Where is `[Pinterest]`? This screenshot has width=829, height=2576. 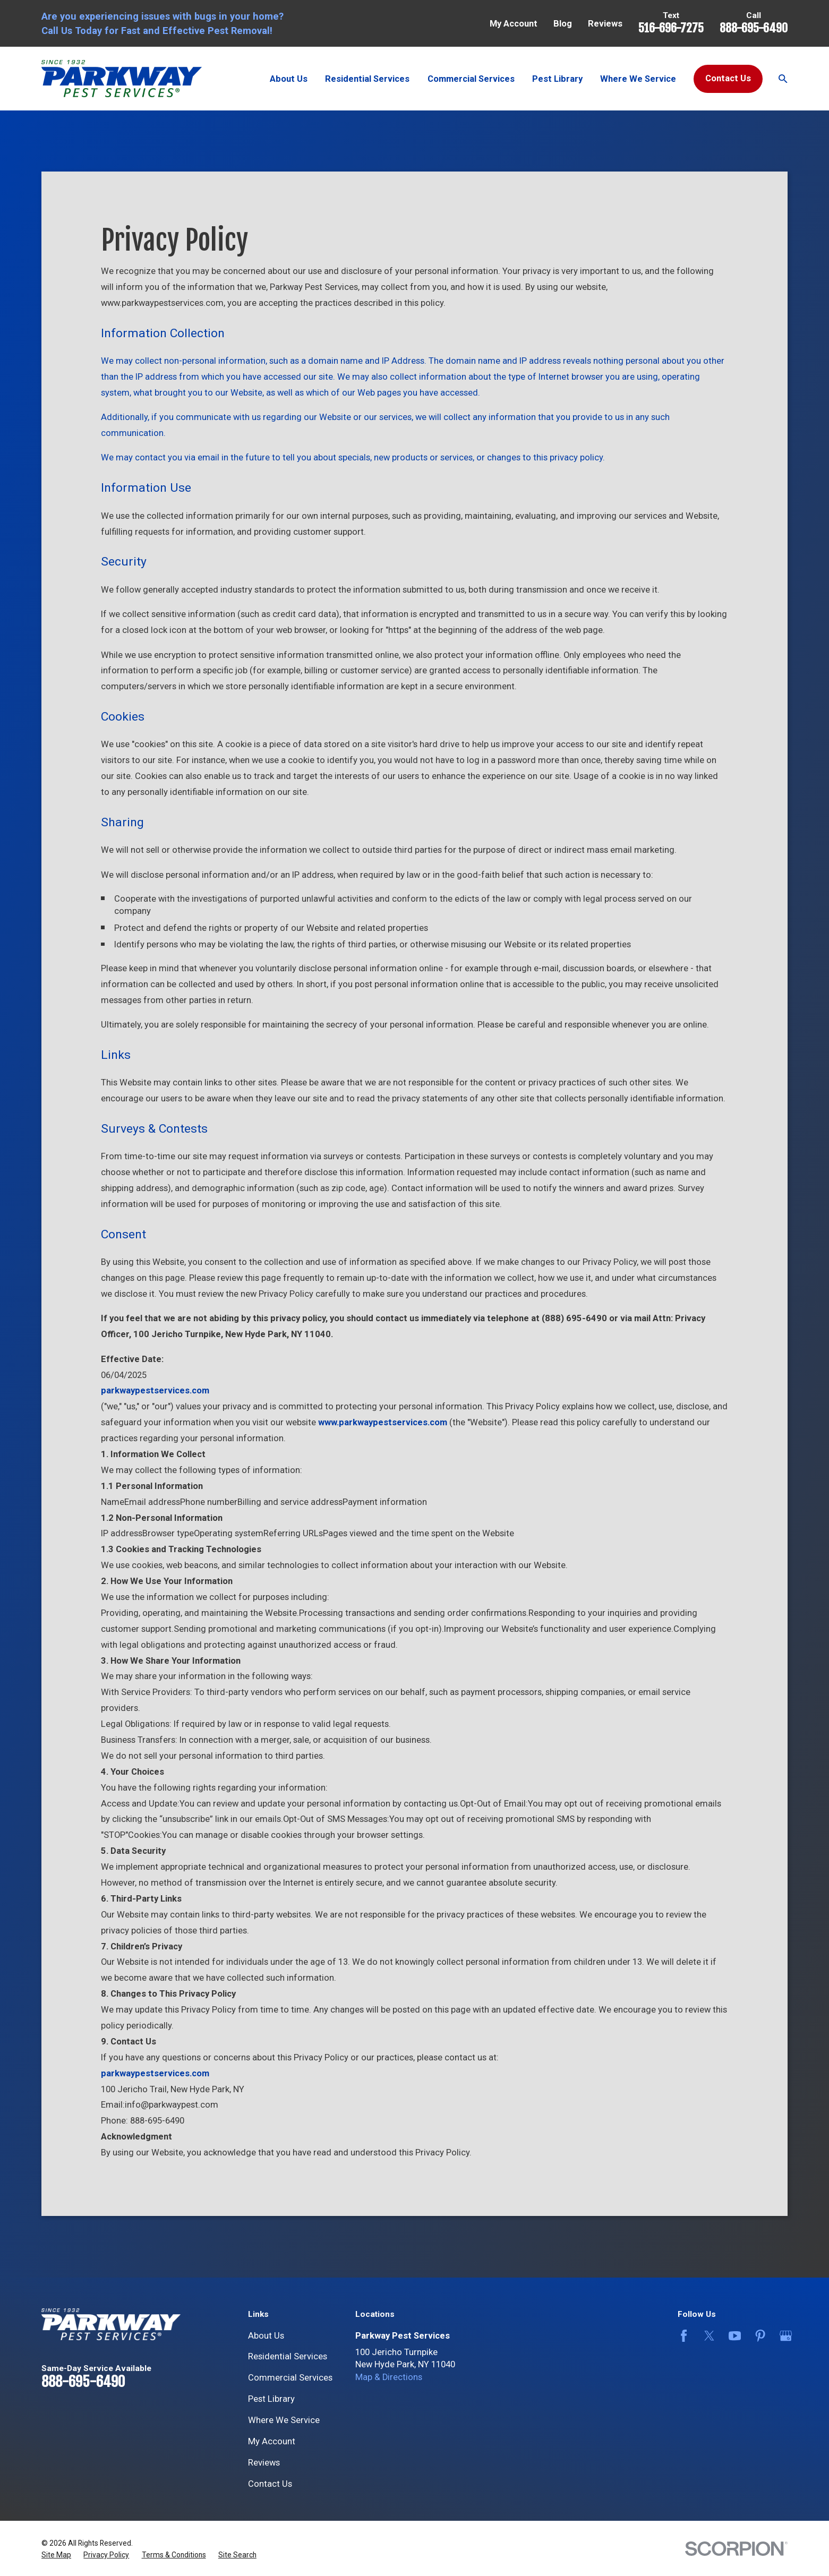 [Pinterest] is located at coordinates (758, 2336).